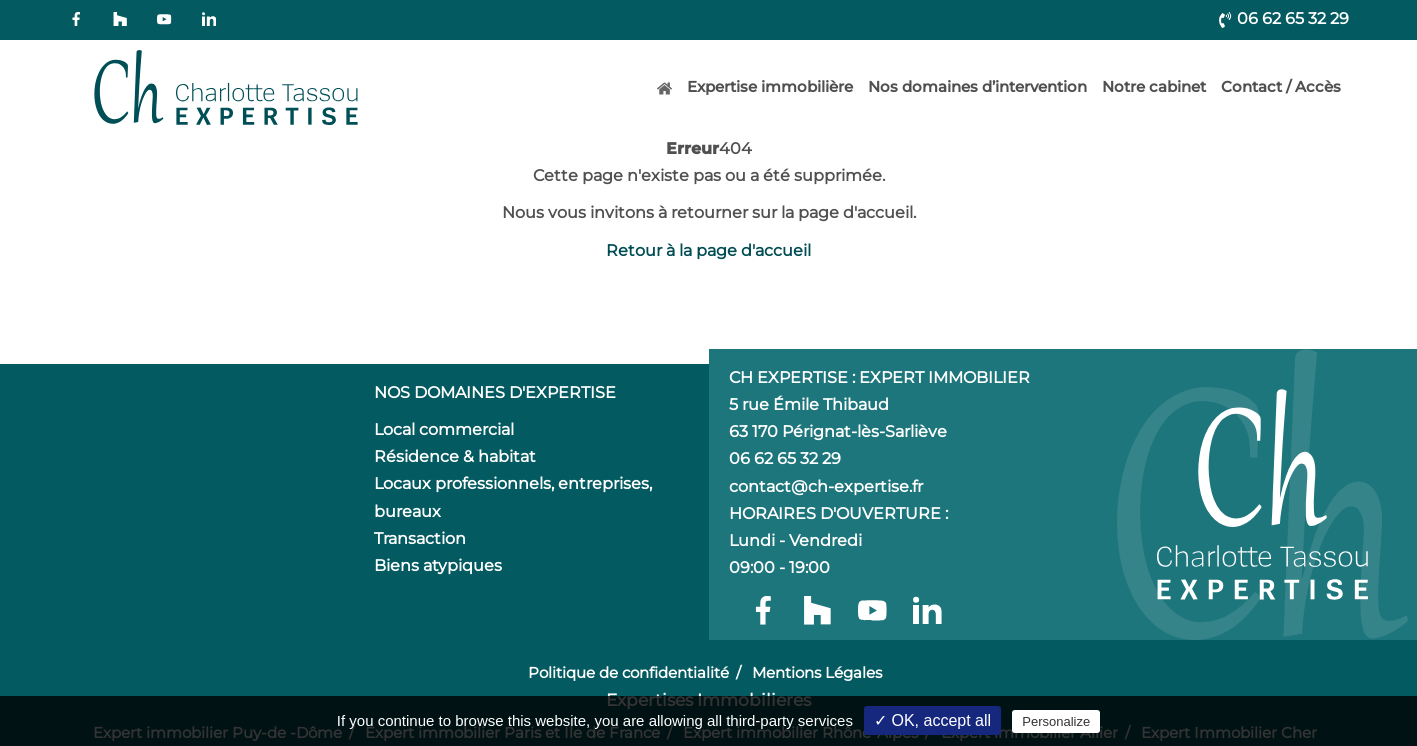 The image size is (1417, 746). I want to click on ✓ OK, accept all, so click(932, 720).